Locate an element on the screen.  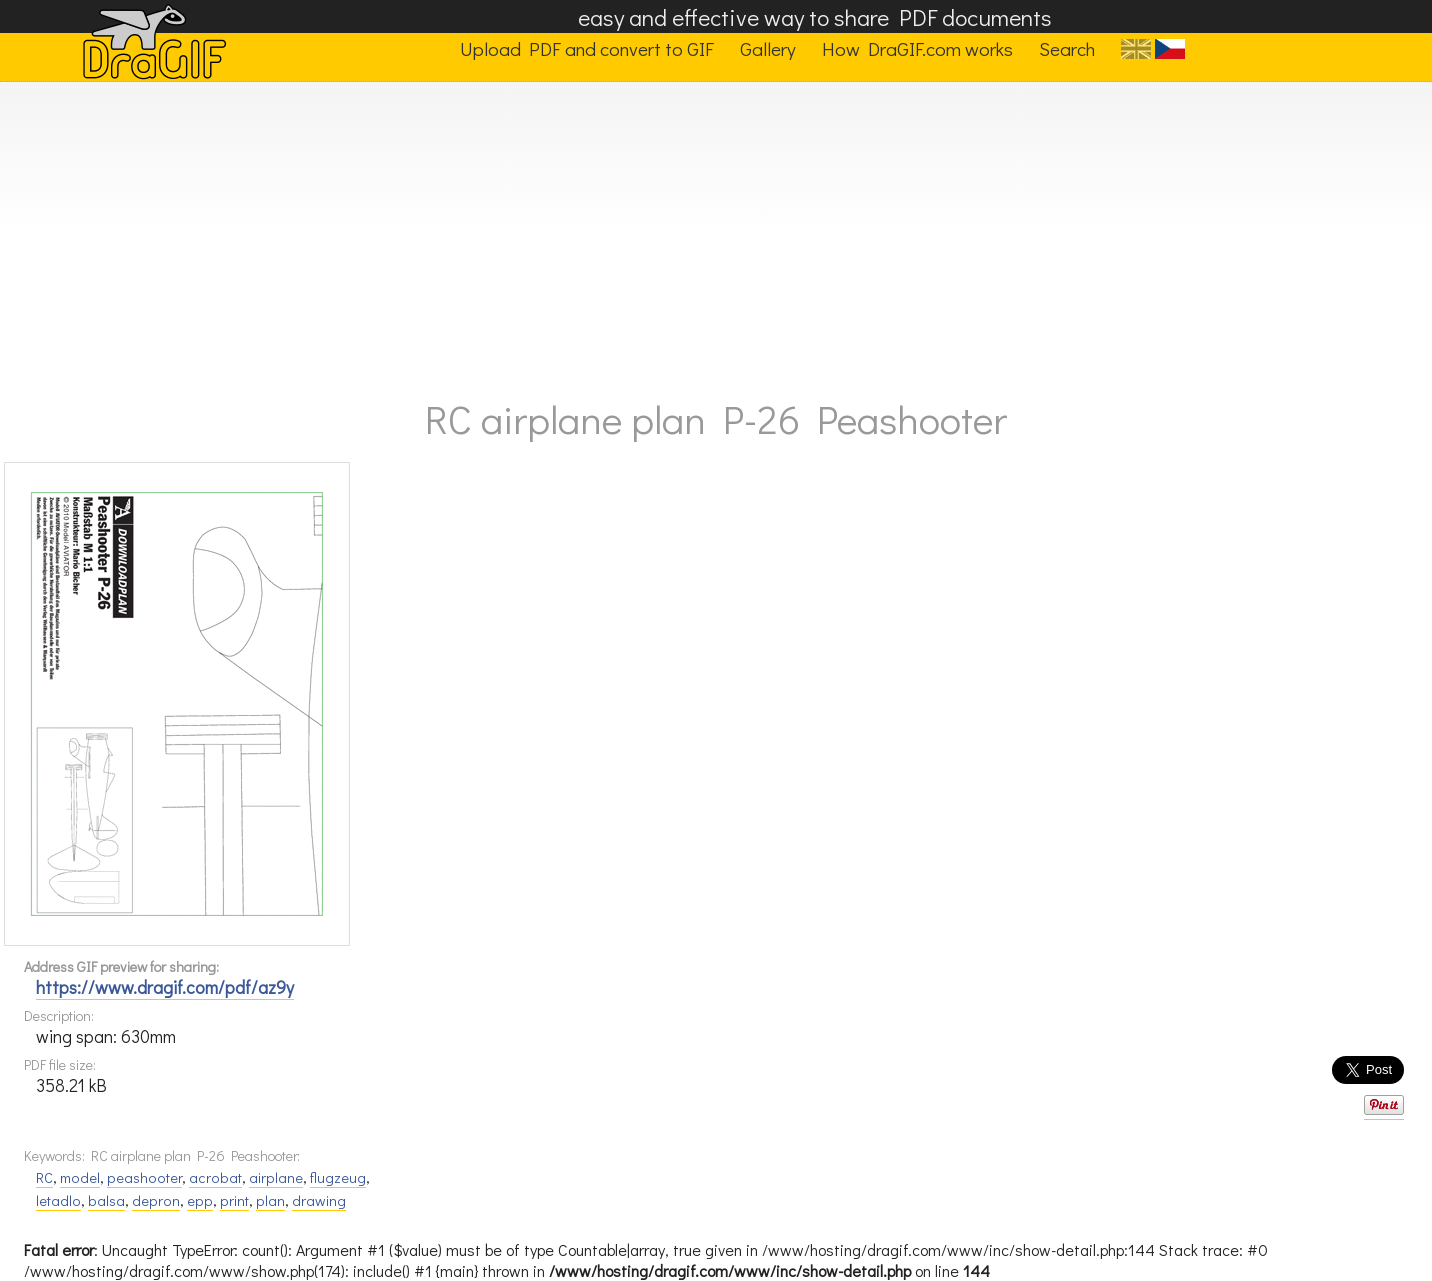
drawing is located at coordinates (319, 1200).